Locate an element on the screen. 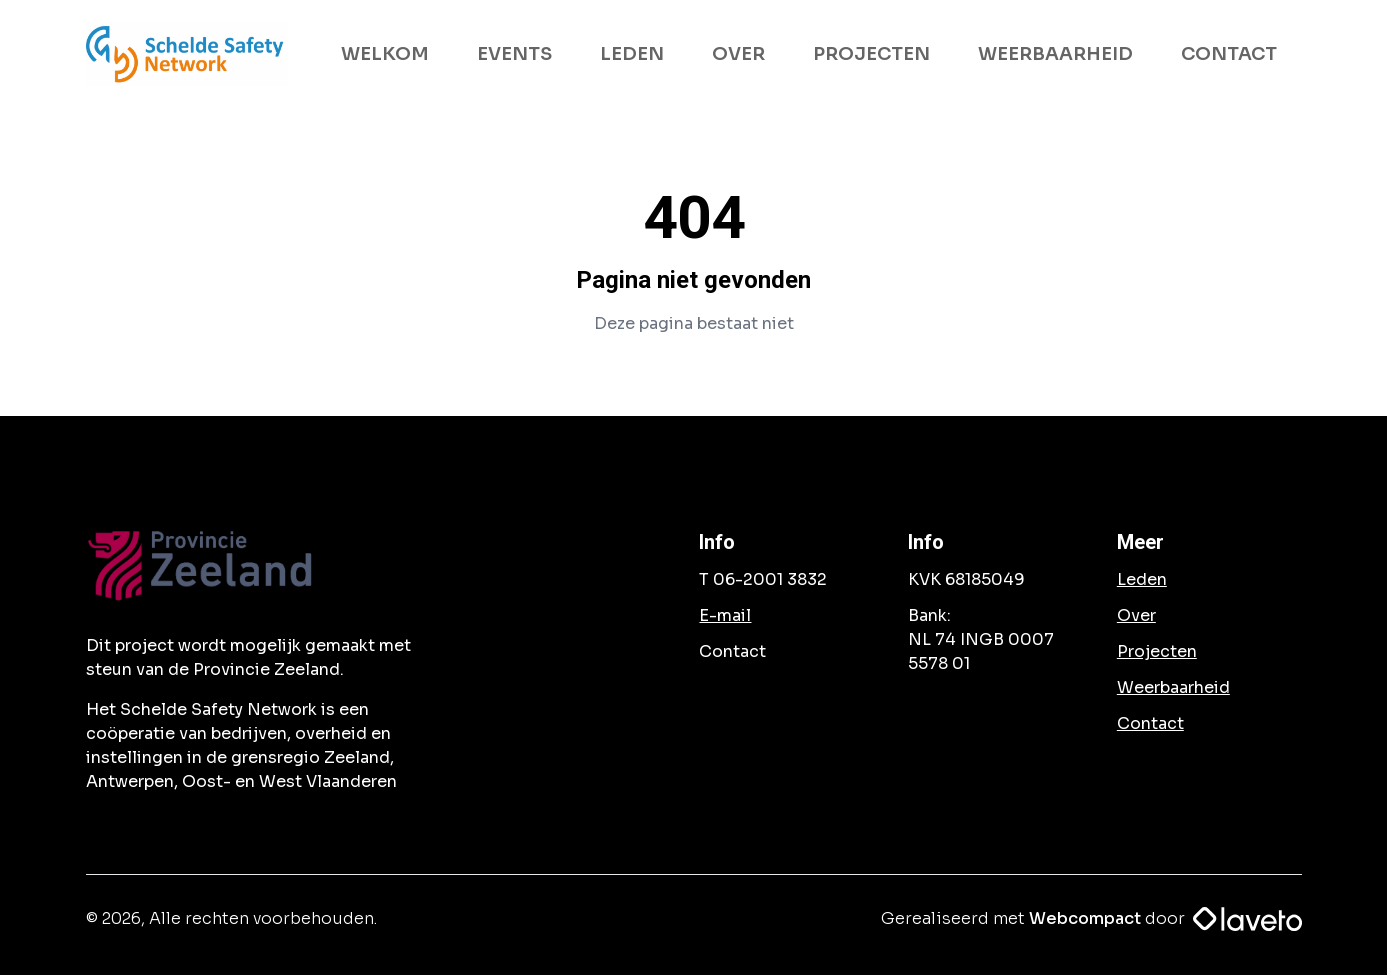 The image size is (1387, 975). WEERBAARHEID is located at coordinates (1055, 54).